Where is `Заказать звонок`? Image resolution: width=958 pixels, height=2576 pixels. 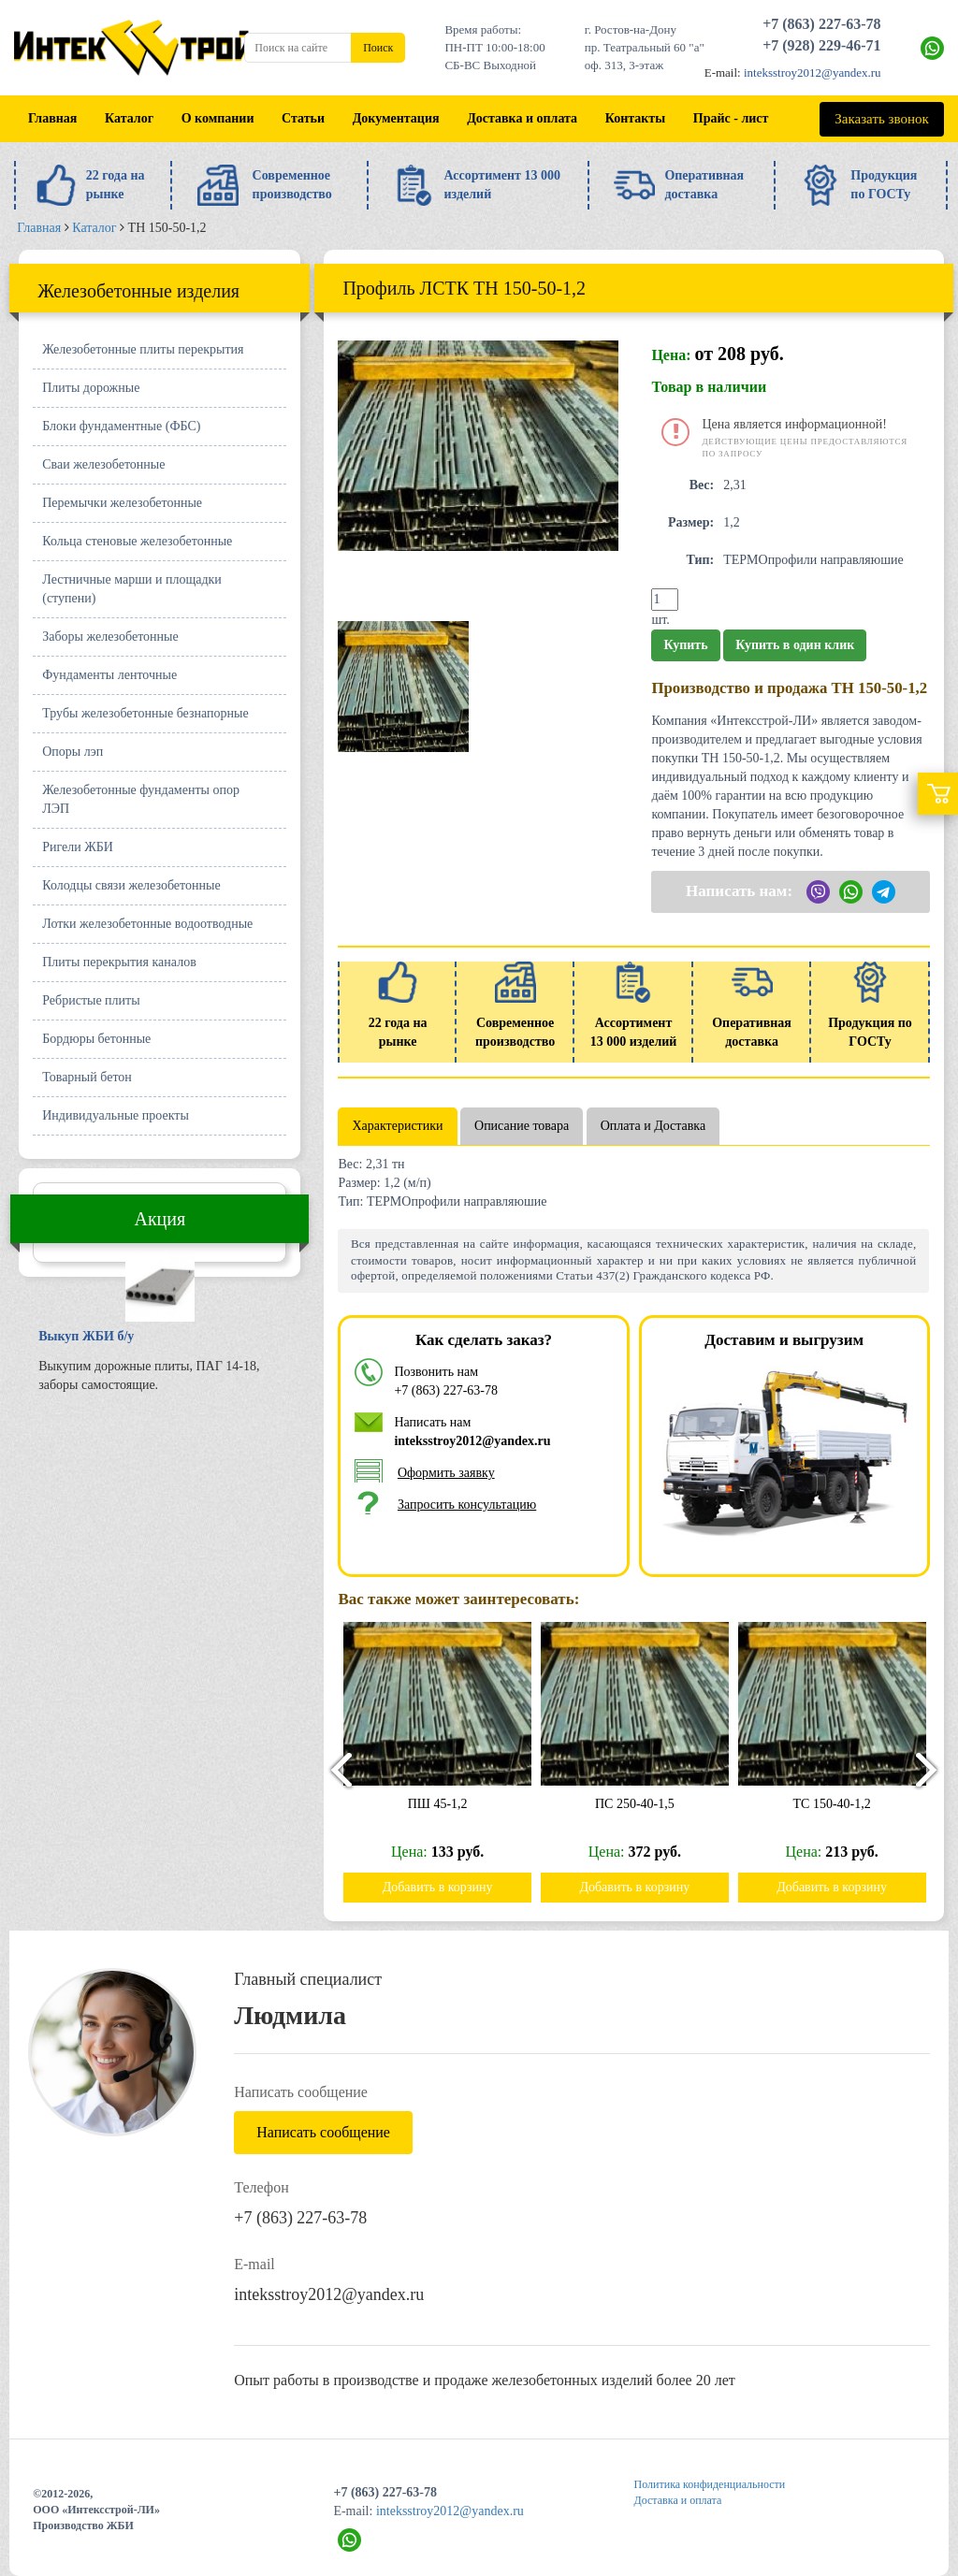
Заказать звонок is located at coordinates (881, 118).